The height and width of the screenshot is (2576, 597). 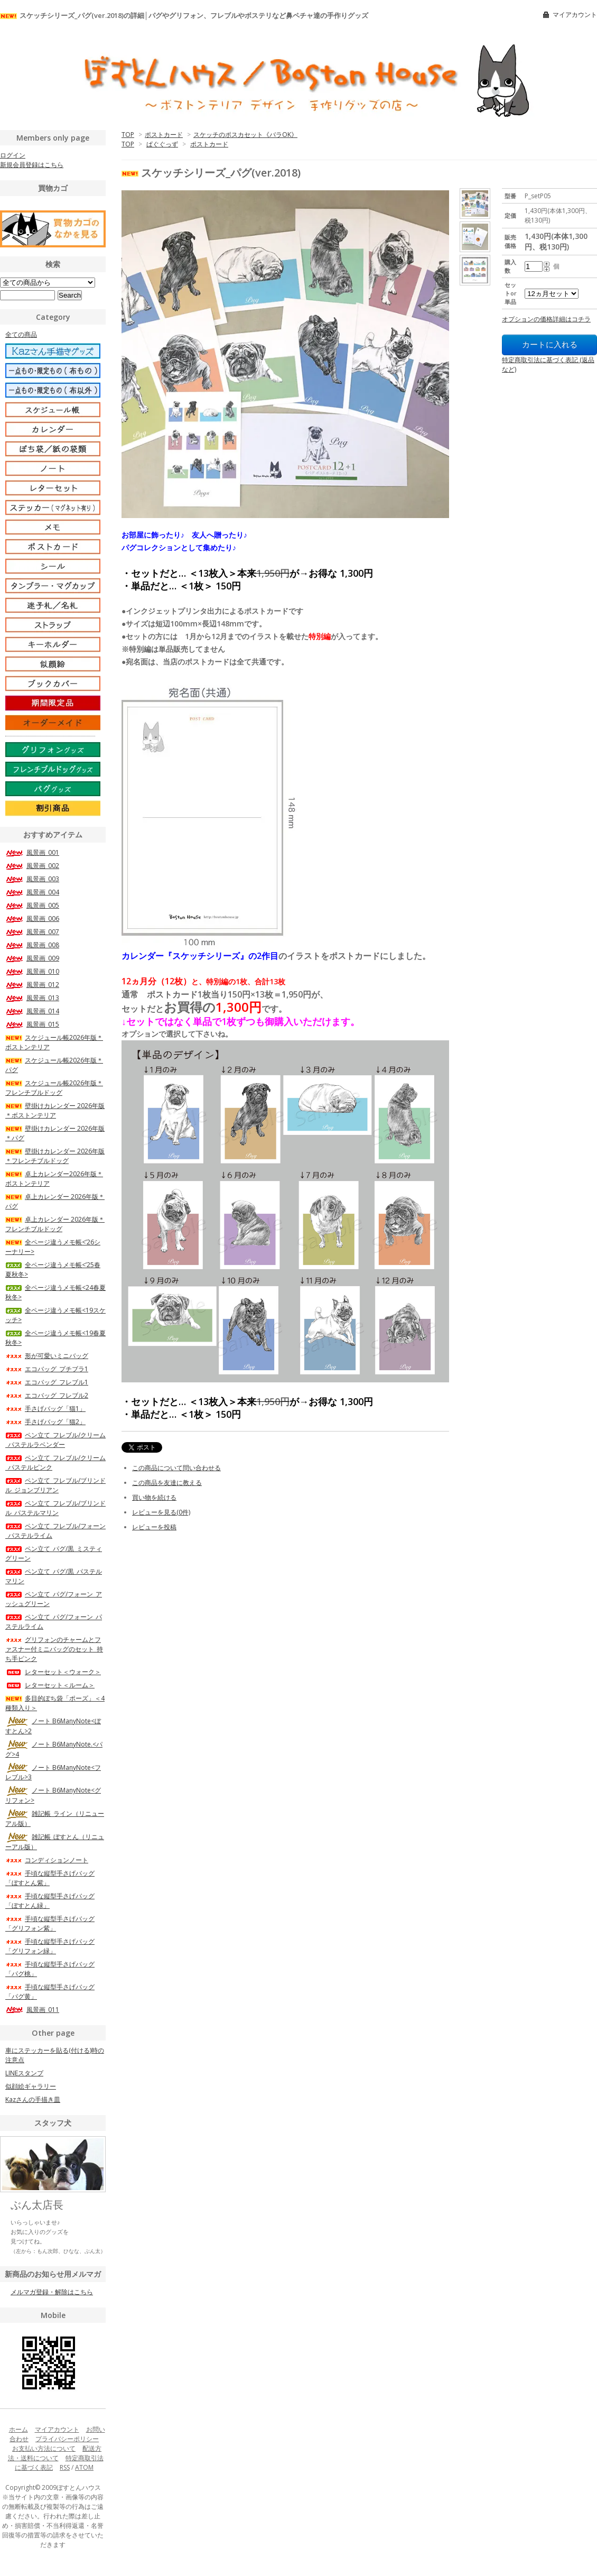 I want to click on グリフォンのチャームとファスナー付ミニバッグのセット_持ち手ピンク, so click(x=54, y=1649).